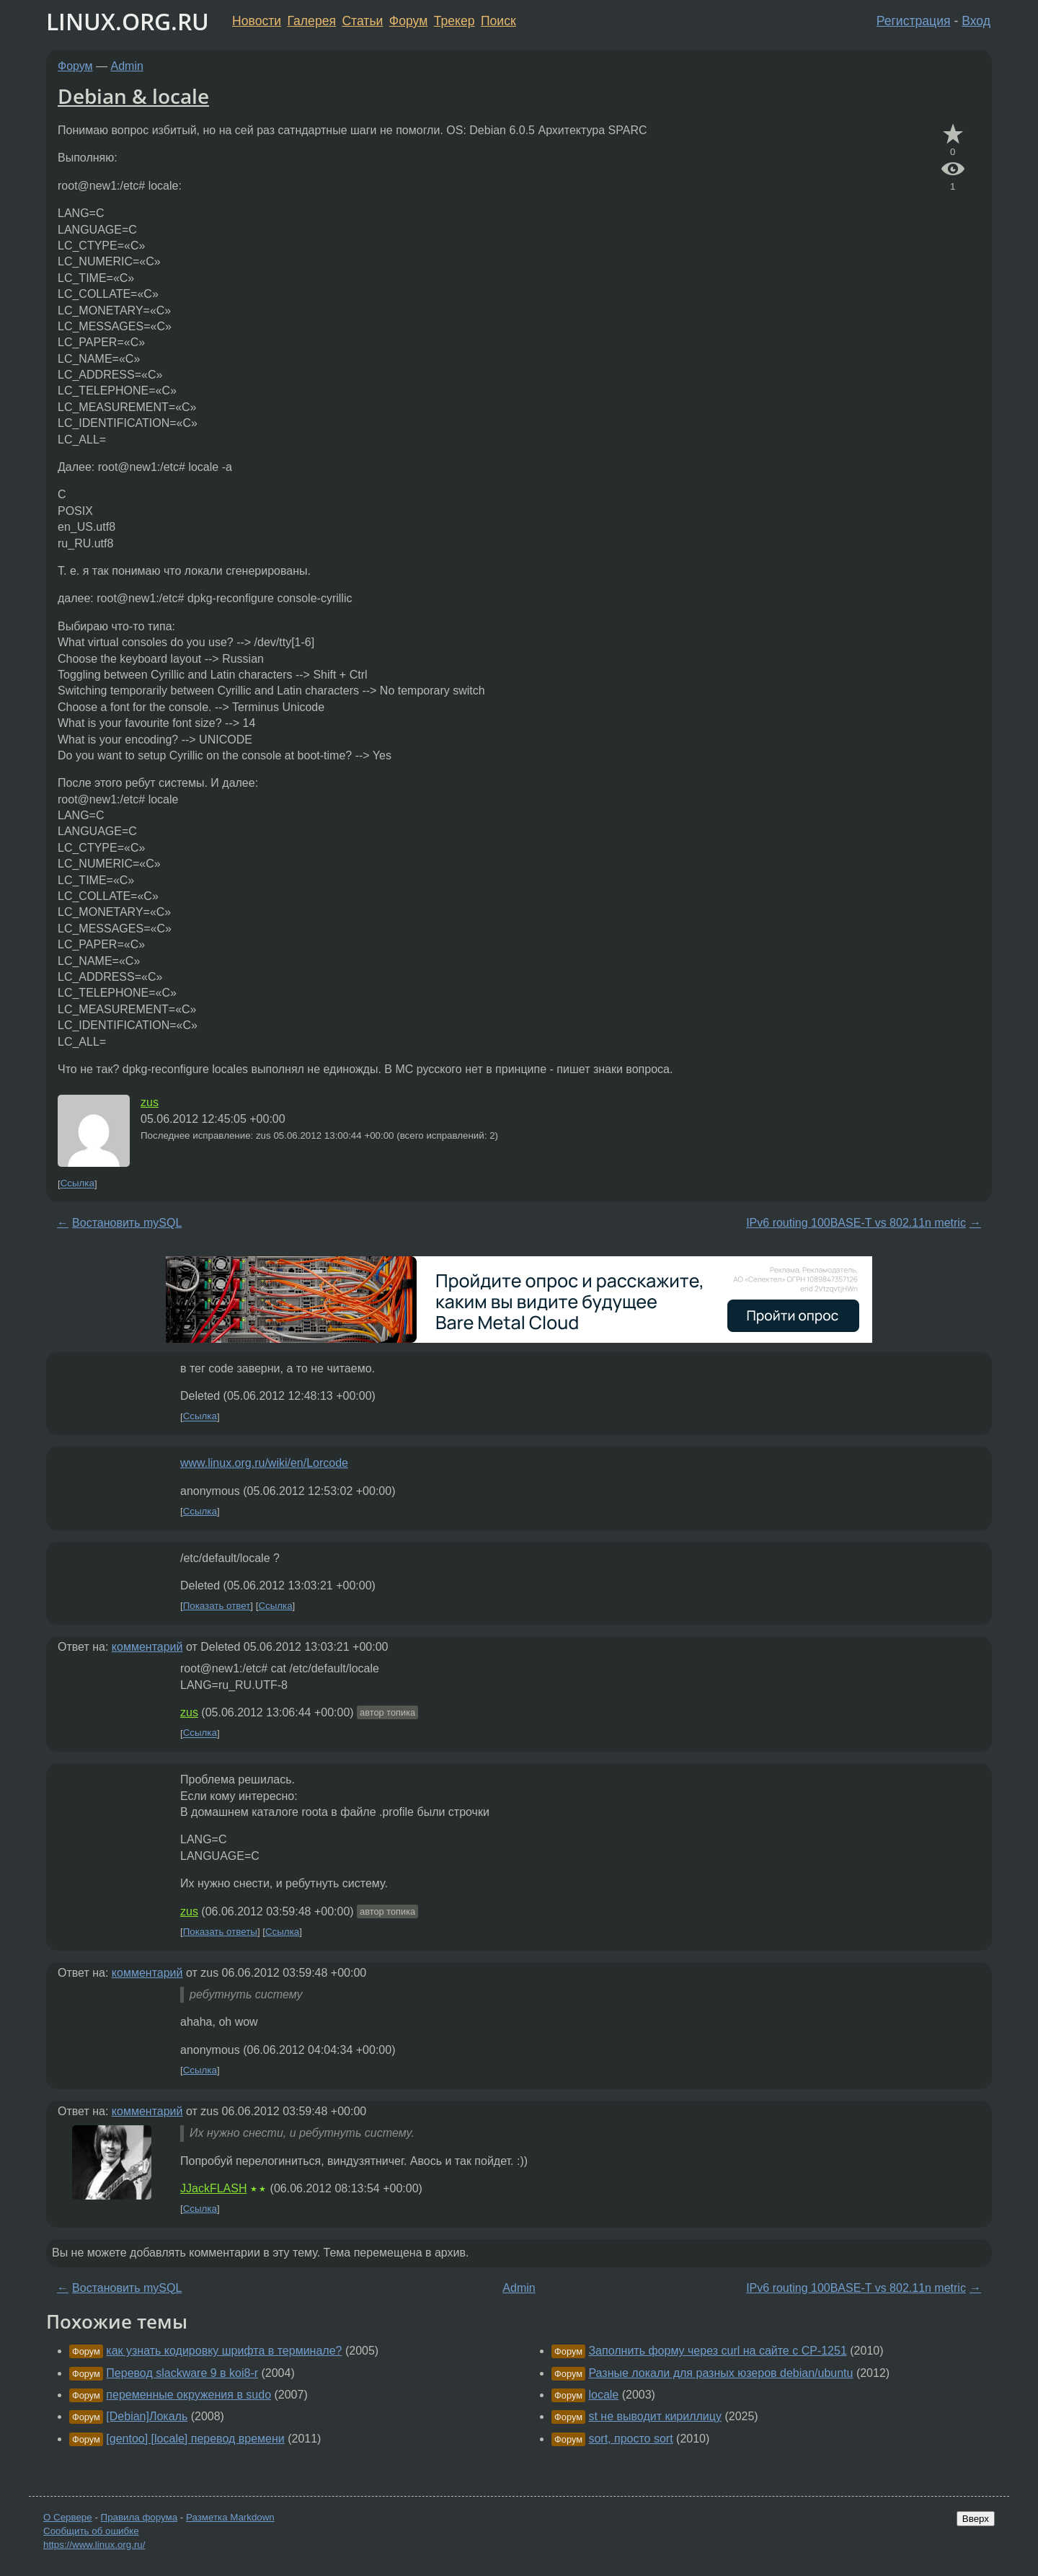 This screenshot has width=1038, height=2576. What do you see at coordinates (362, 21) in the screenshot?
I see `Статьи` at bounding box center [362, 21].